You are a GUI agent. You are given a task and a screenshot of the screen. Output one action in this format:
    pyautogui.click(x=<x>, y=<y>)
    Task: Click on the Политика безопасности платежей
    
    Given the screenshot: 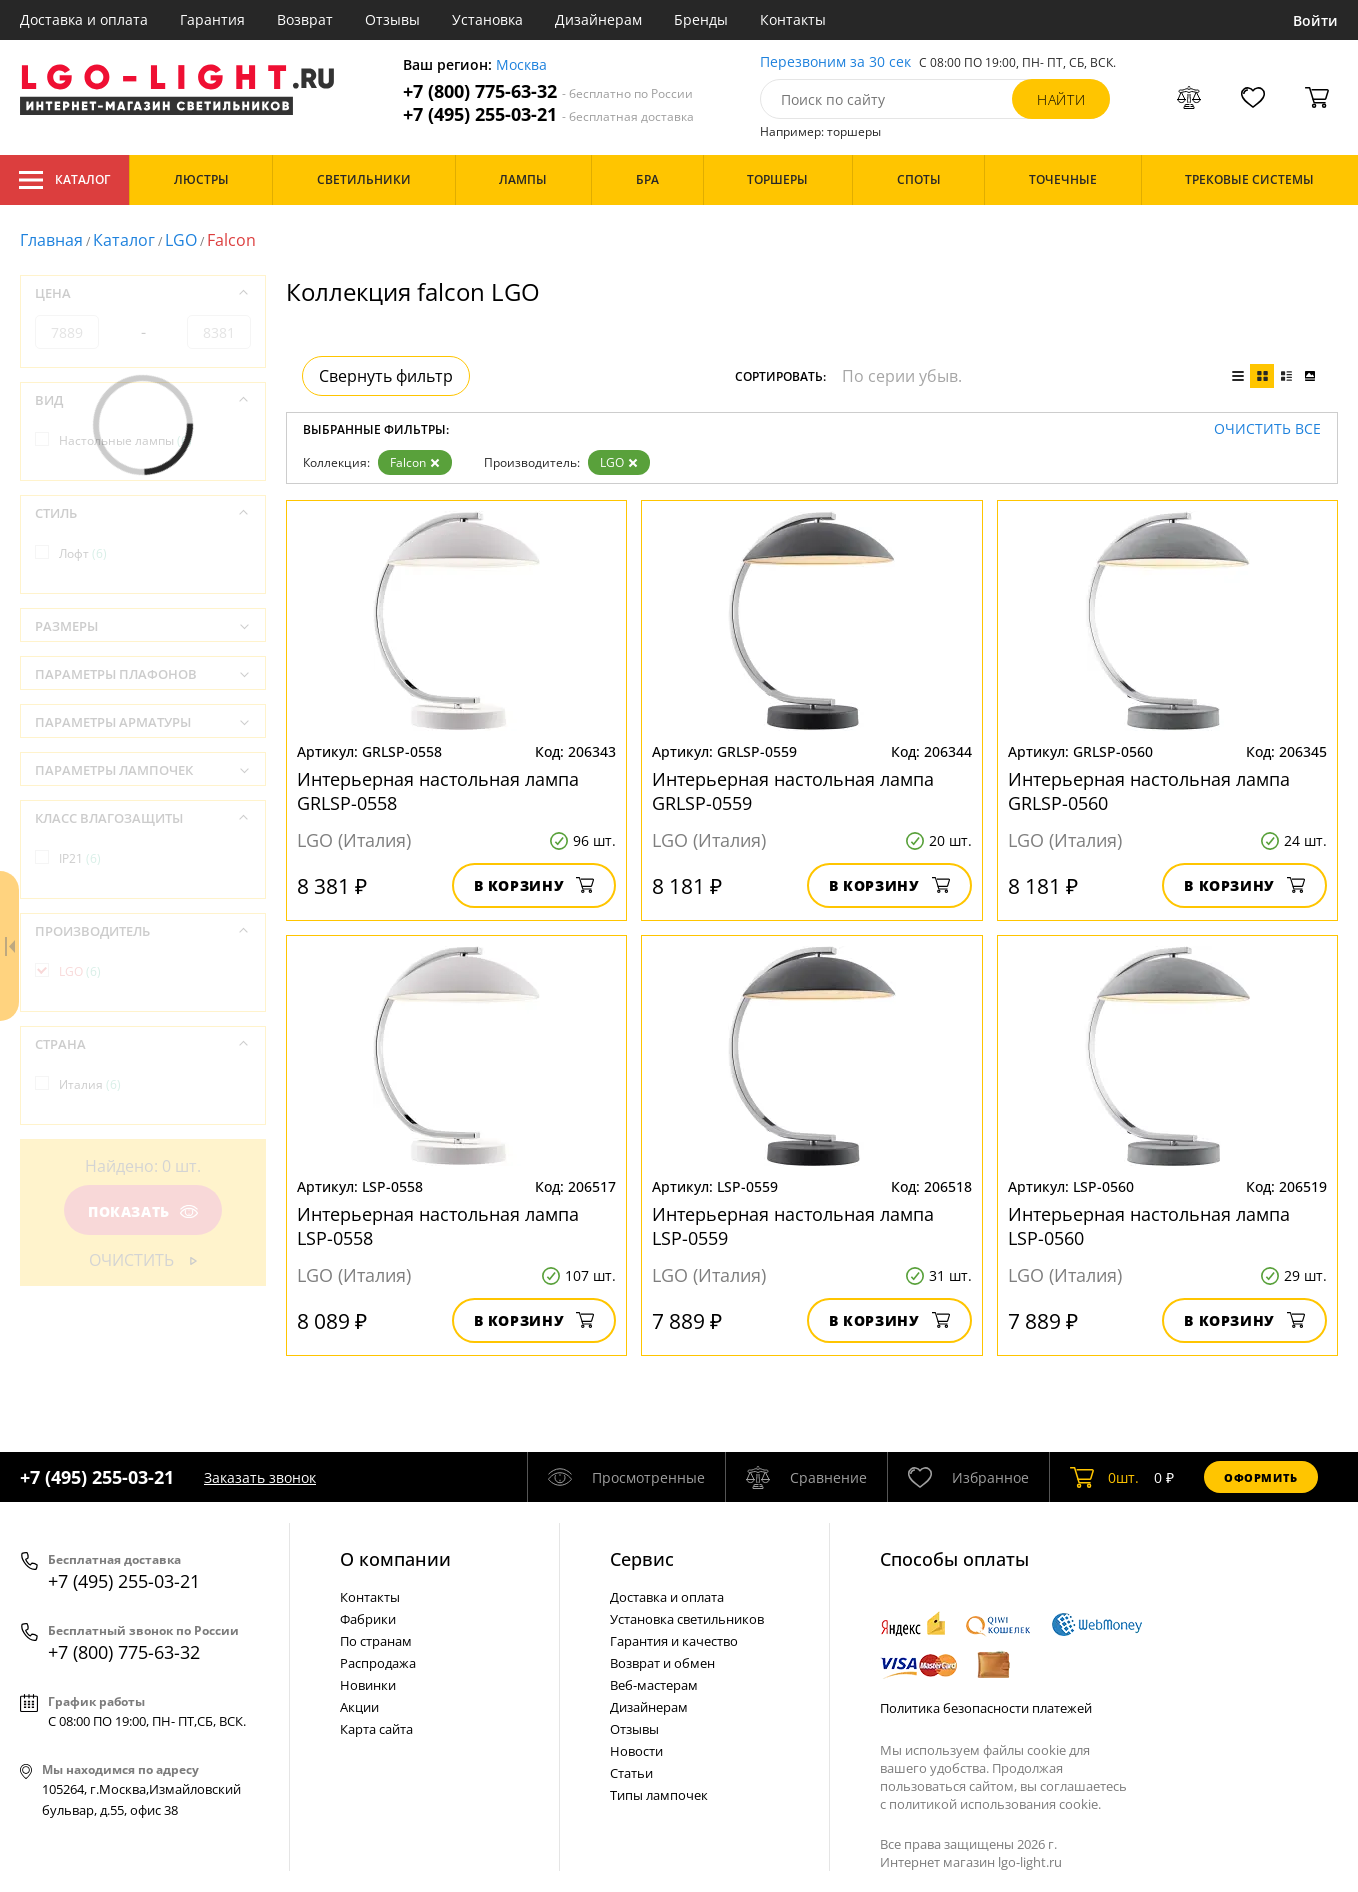 What is the action you would take?
    pyautogui.click(x=986, y=1708)
    